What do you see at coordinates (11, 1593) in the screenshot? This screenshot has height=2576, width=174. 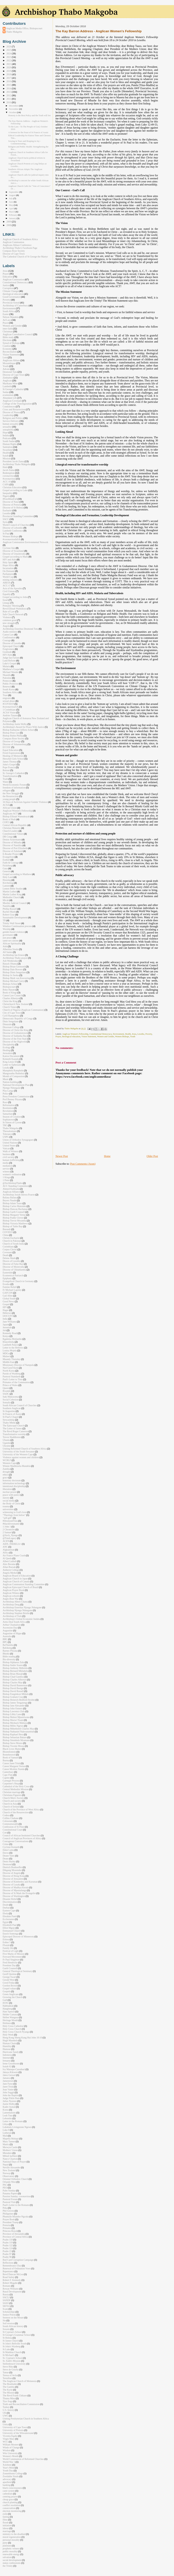 I see `Anglican Witness` at bounding box center [11, 1593].